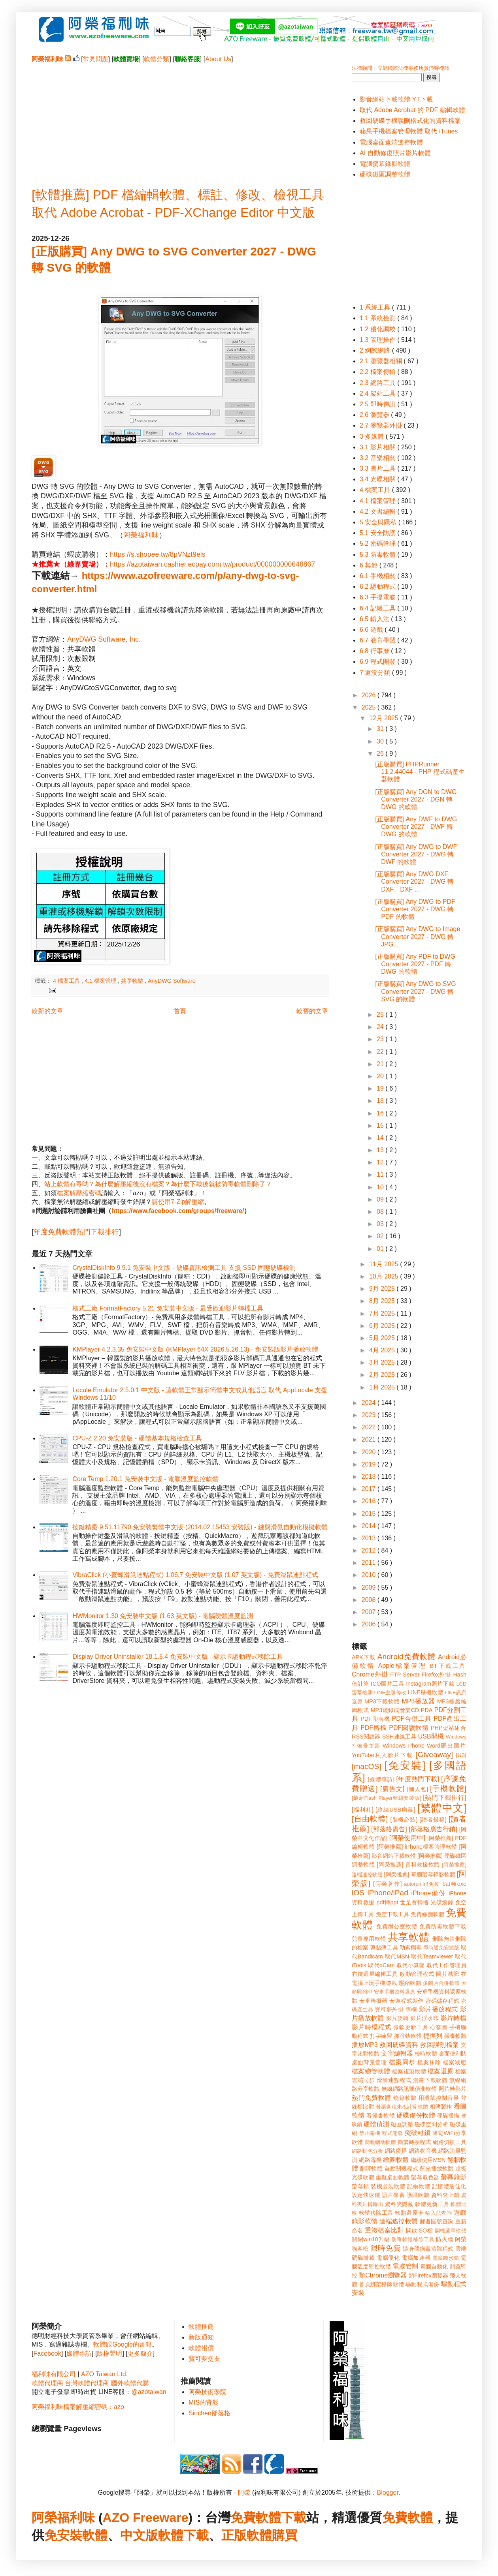 The height and width of the screenshot is (2576, 498). What do you see at coordinates (371, 2239) in the screenshot?
I see `關閉win10升級` at bounding box center [371, 2239].